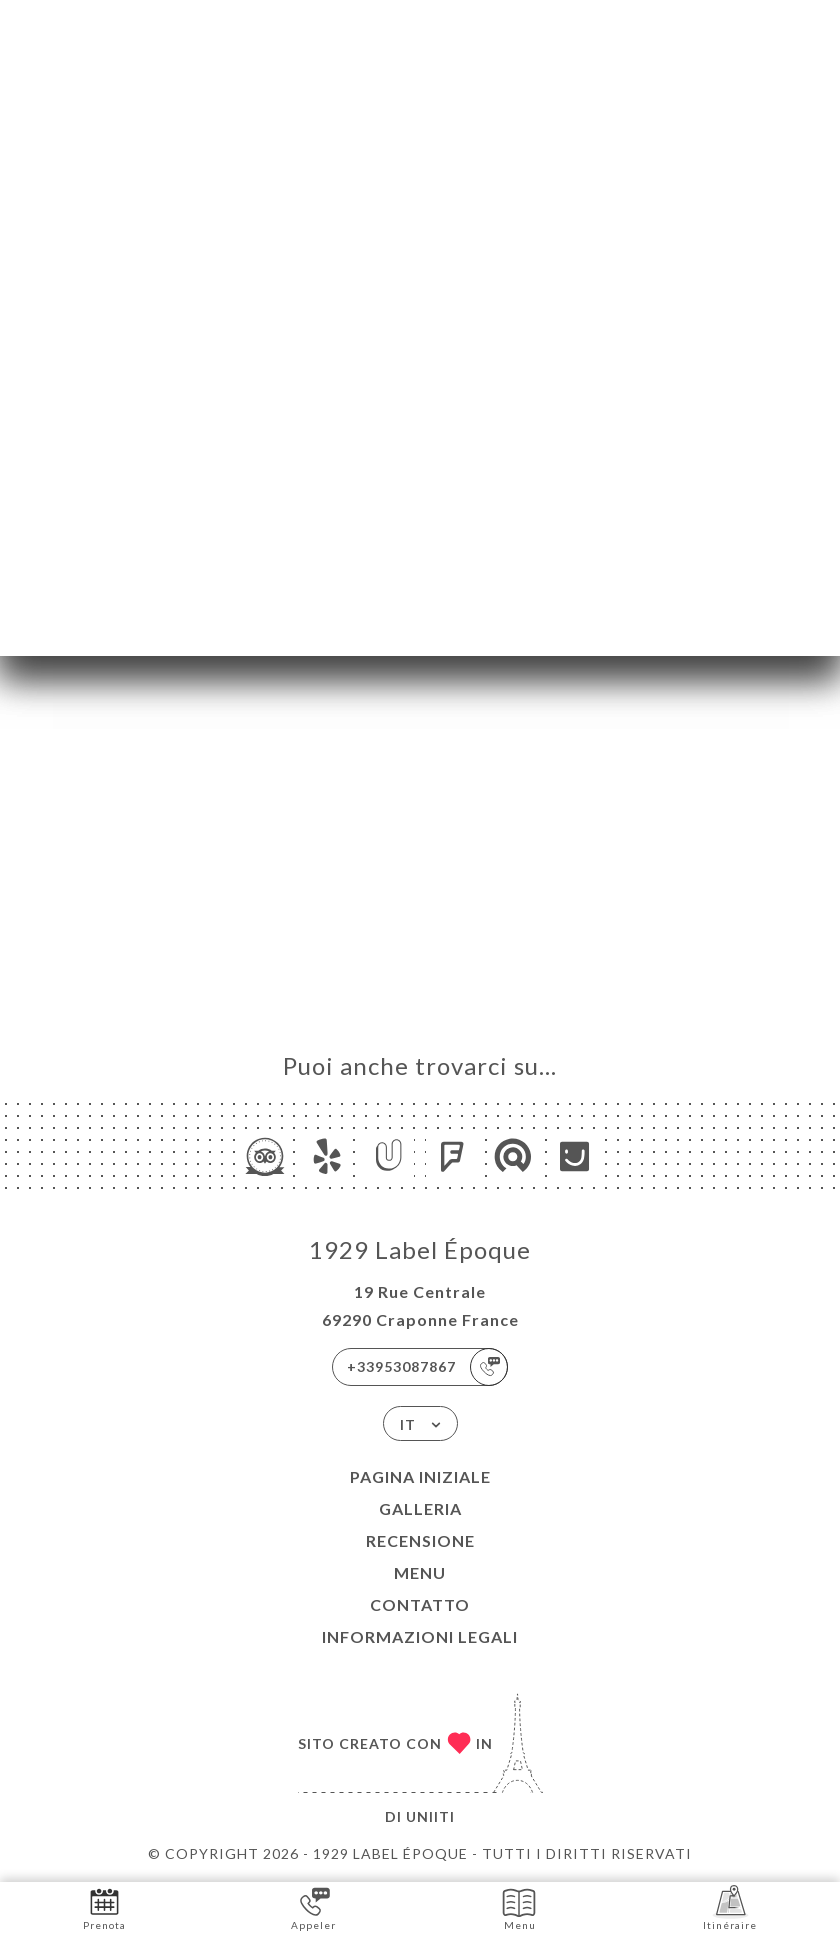  What do you see at coordinates (420, 1604) in the screenshot?
I see `Contatto` at bounding box center [420, 1604].